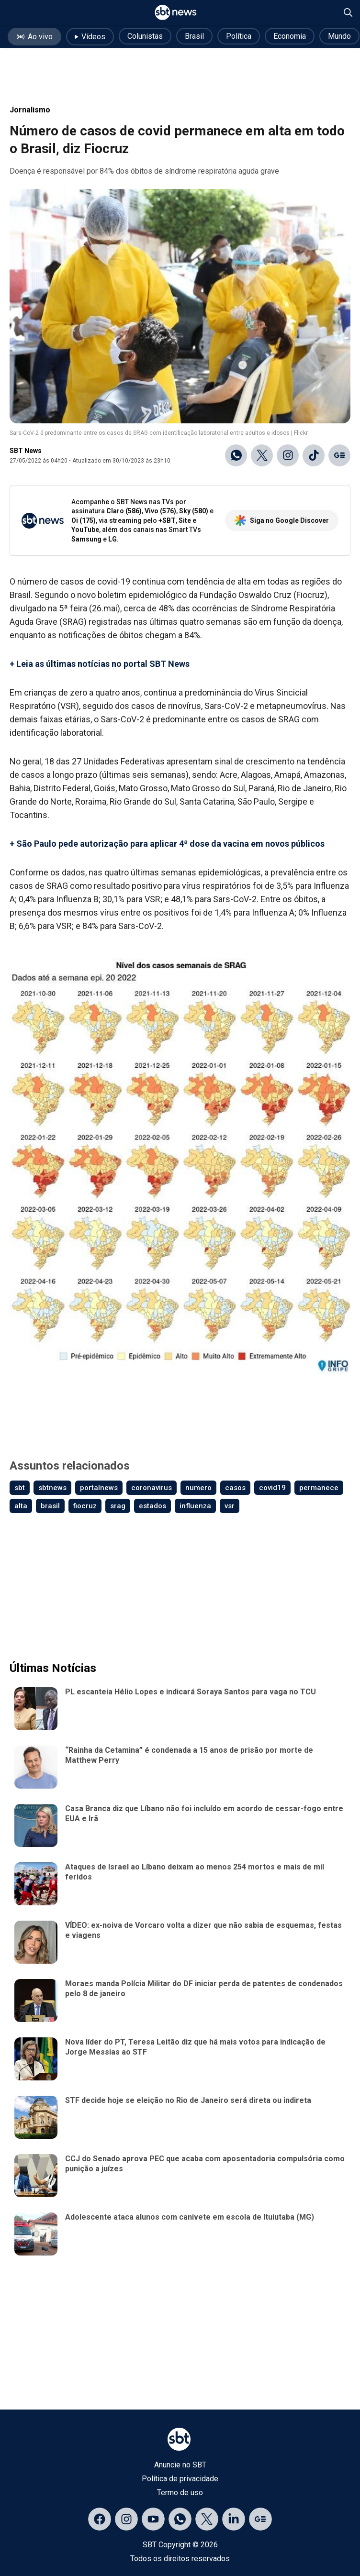 The height and width of the screenshot is (2576, 360). What do you see at coordinates (236, 455) in the screenshot?
I see `[Compartilhar no WhatsApp]` at bounding box center [236, 455].